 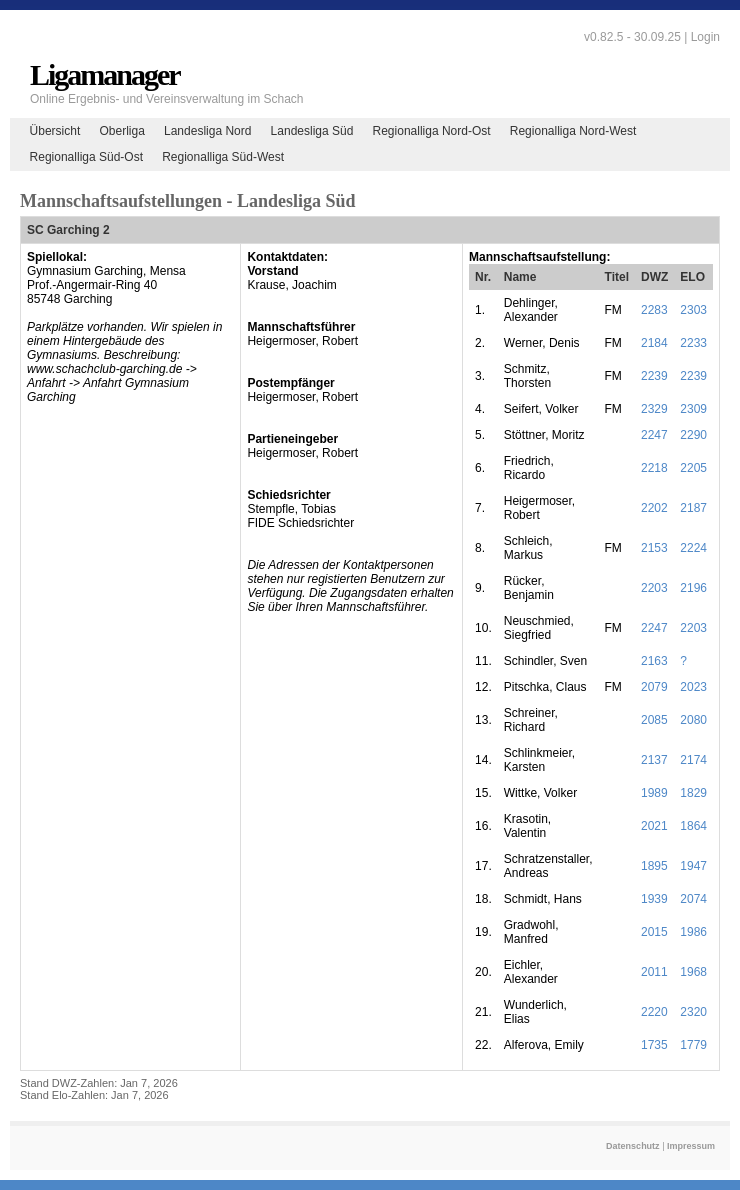 I want to click on Regionalliga Süd-West, so click(x=223, y=157).